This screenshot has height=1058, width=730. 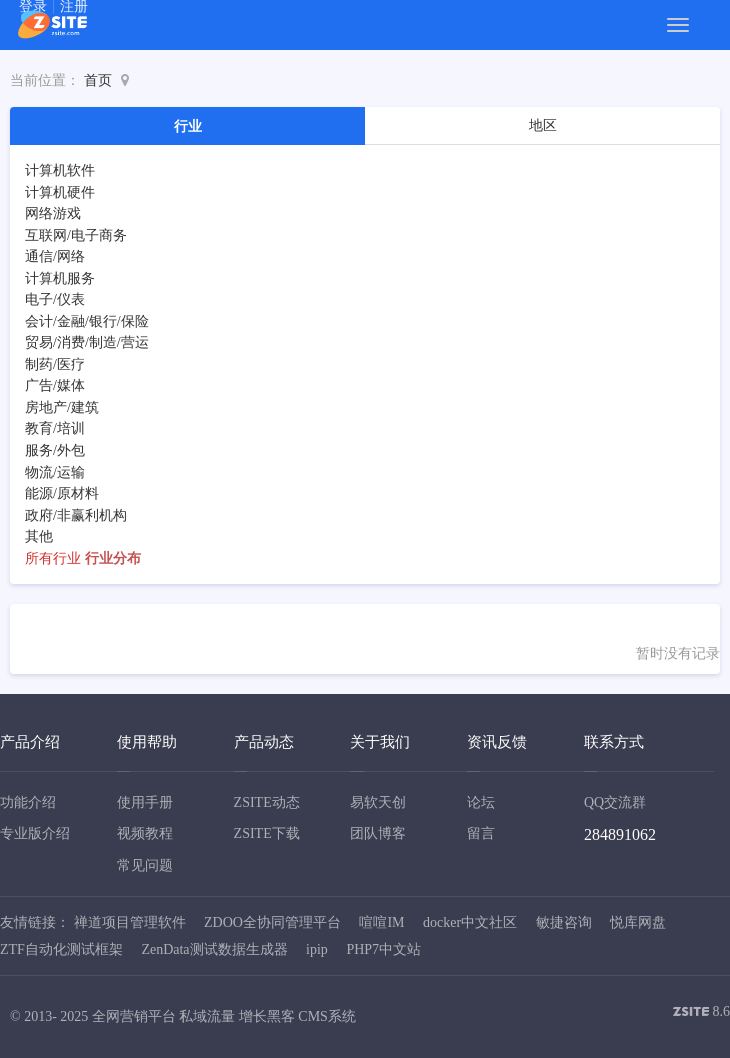 I want to click on ZSITE动态, so click(x=267, y=802).